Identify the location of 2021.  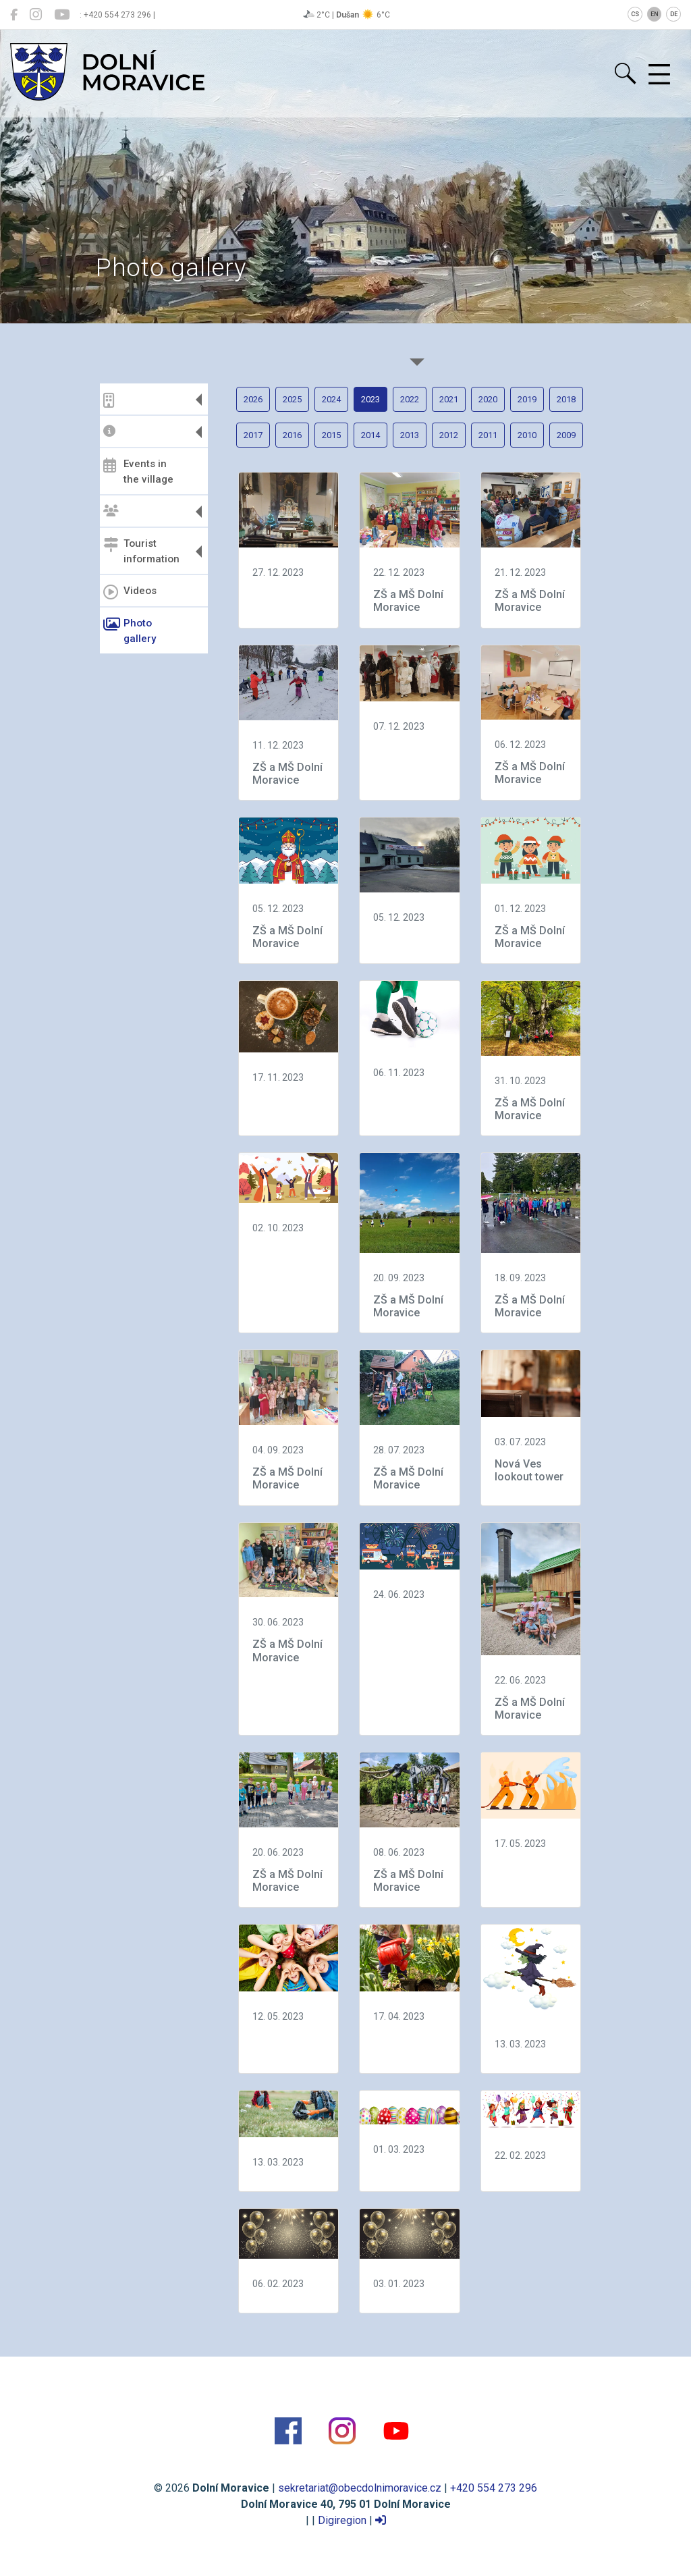
(448, 399).